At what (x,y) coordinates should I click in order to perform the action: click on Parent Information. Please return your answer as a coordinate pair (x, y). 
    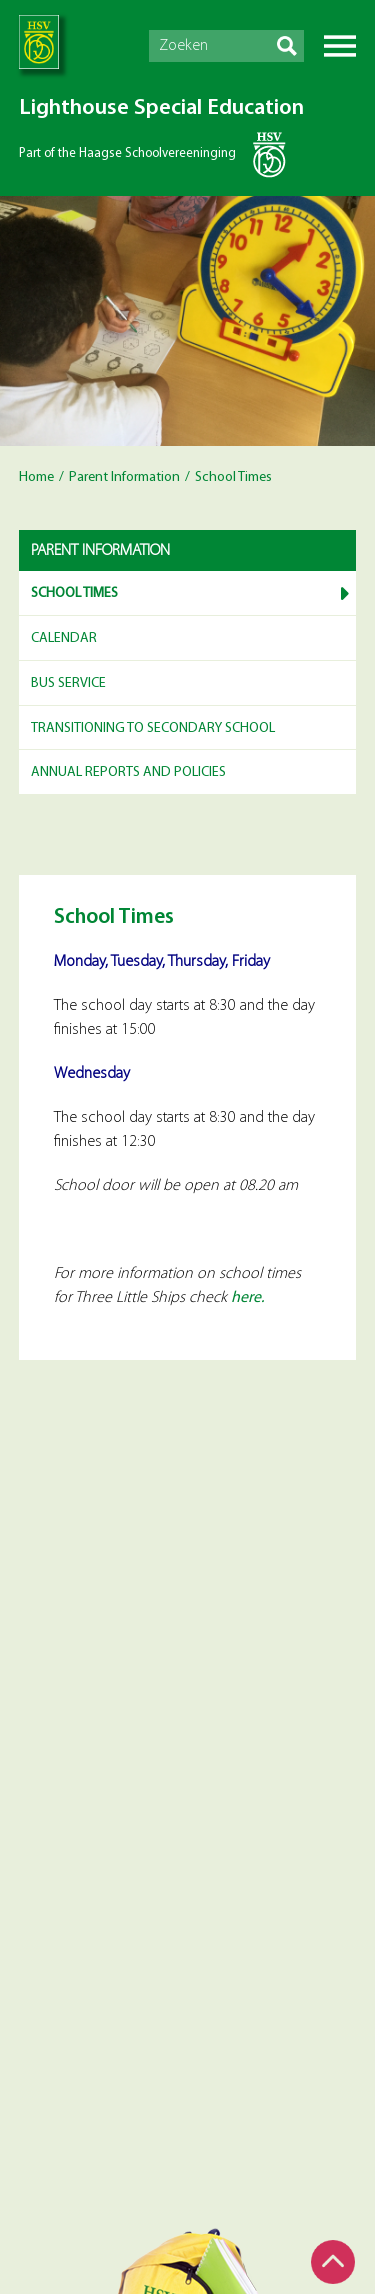
    Looking at the image, I should click on (124, 477).